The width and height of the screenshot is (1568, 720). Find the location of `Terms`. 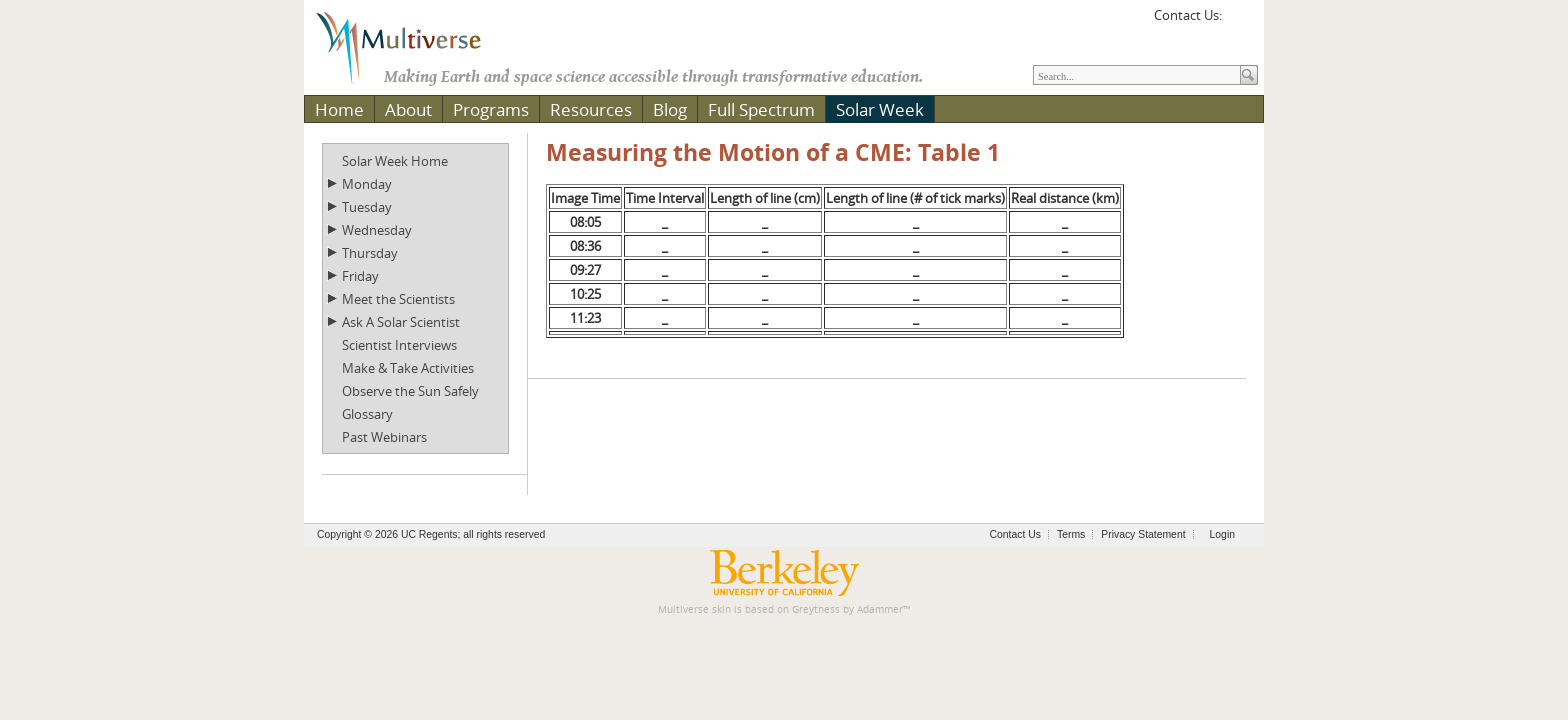

Terms is located at coordinates (1071, 534).